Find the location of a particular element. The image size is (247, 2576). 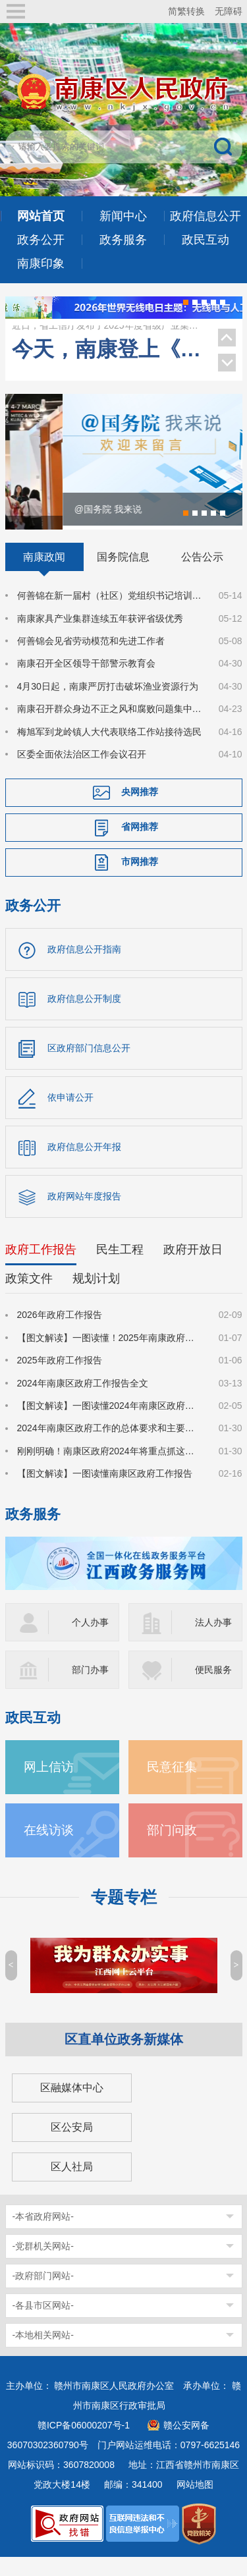

区融媒体中心 is located at coordinates (71, 2106).